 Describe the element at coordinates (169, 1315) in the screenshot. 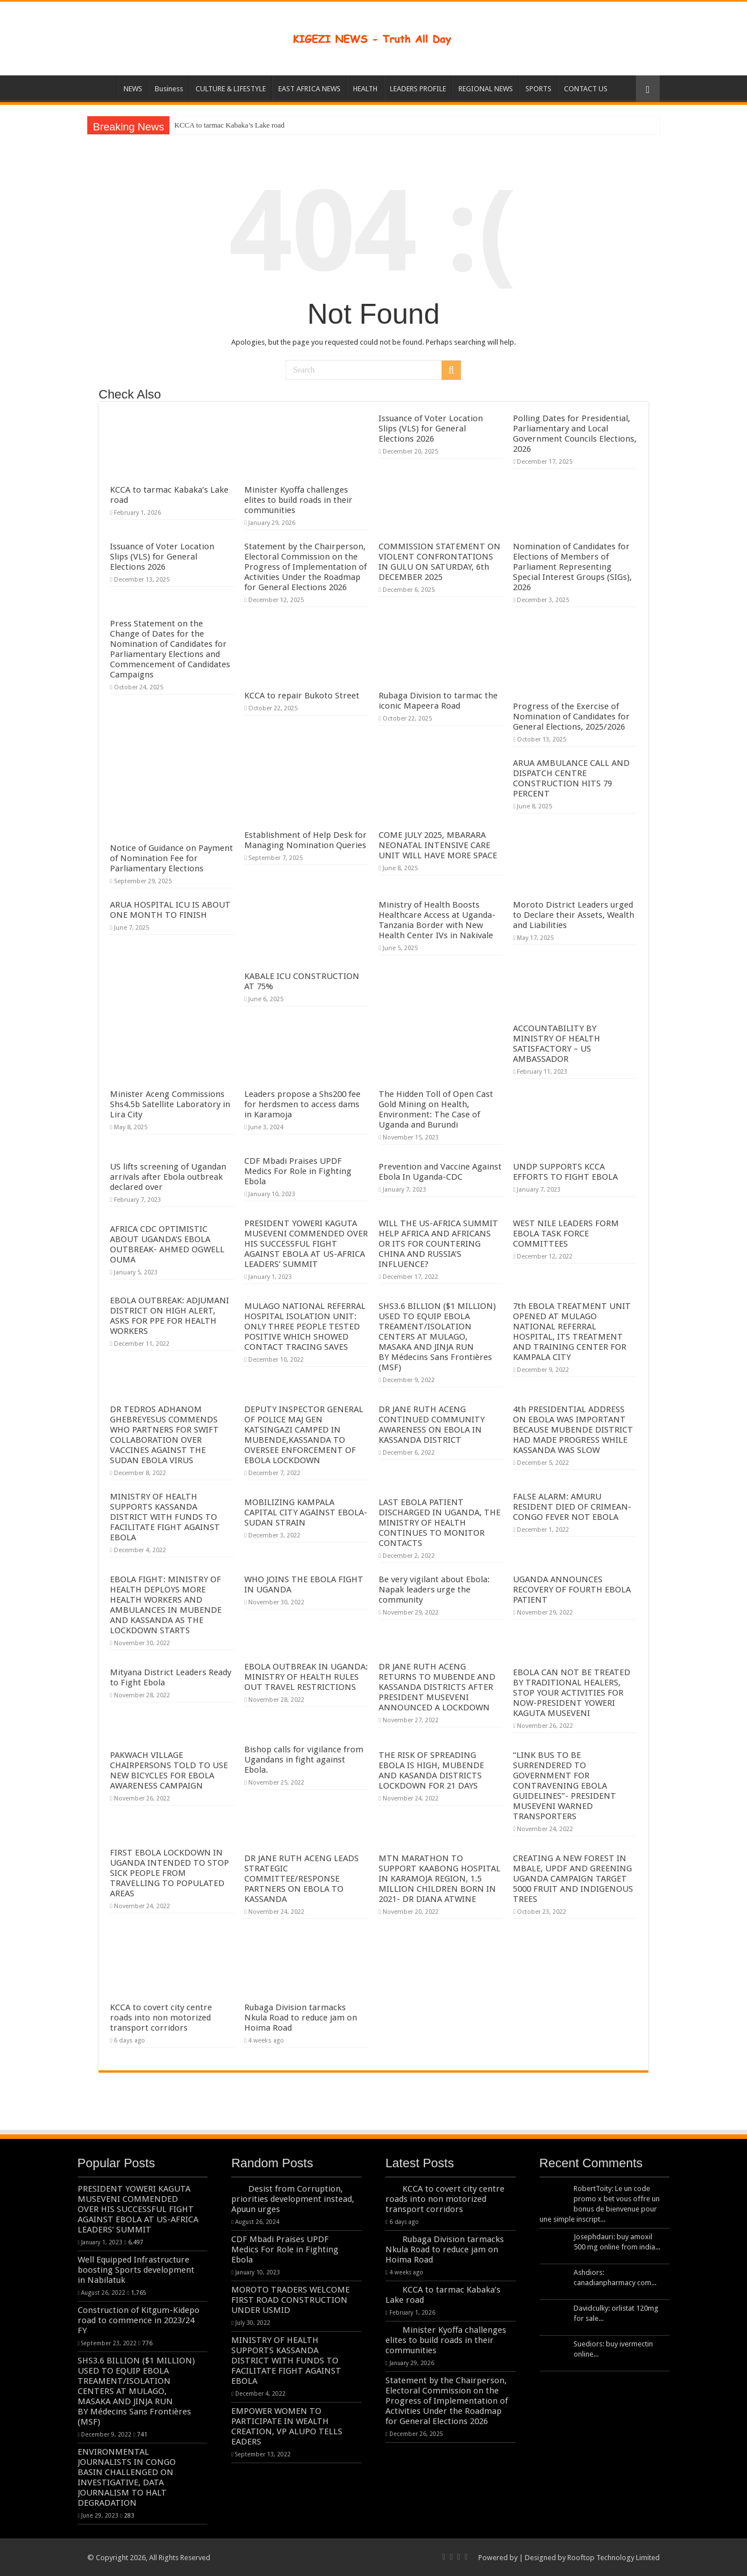

I see `EBOLA OUTBREAK: ADJUMANI DISTRICT ON HIGH ALERT, ASKS FOR PPE FOR HEALTH WORKERS` at that location.